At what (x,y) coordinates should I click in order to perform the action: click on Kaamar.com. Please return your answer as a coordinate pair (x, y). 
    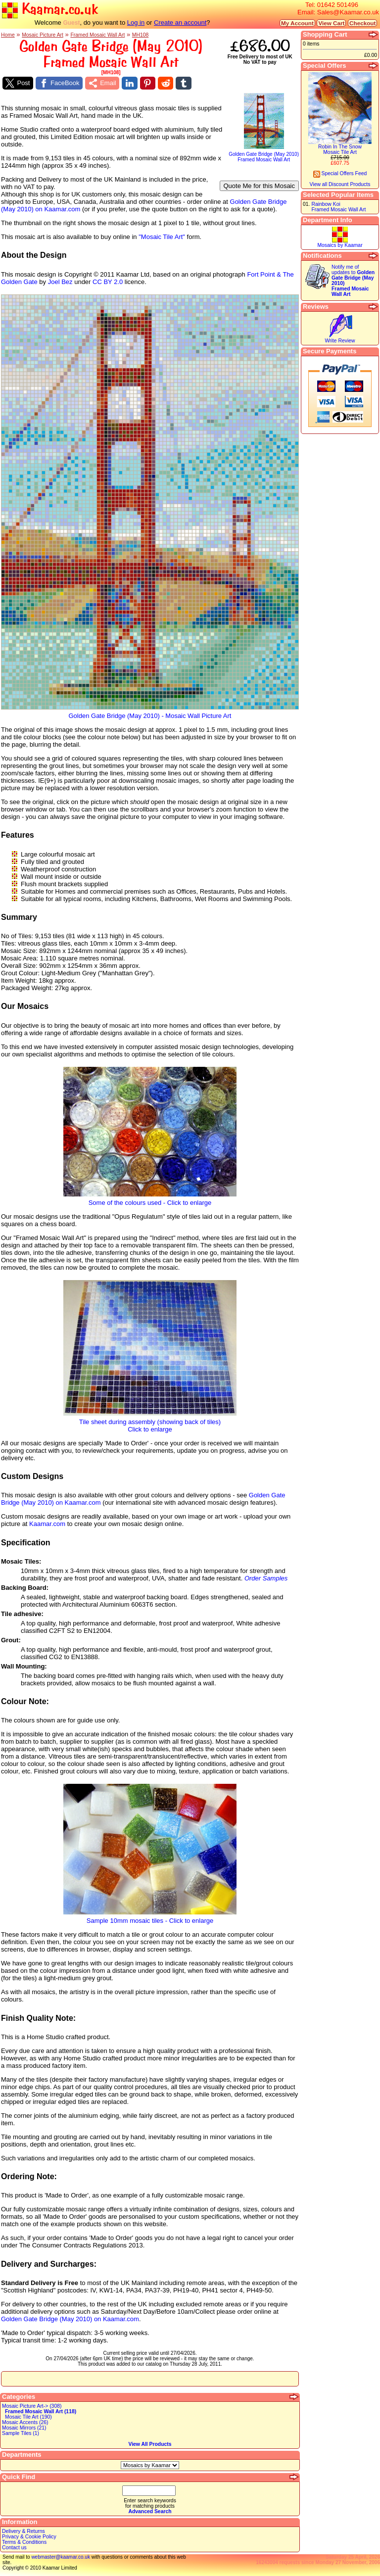
    Looking at the image, I should click on (47, 1523).